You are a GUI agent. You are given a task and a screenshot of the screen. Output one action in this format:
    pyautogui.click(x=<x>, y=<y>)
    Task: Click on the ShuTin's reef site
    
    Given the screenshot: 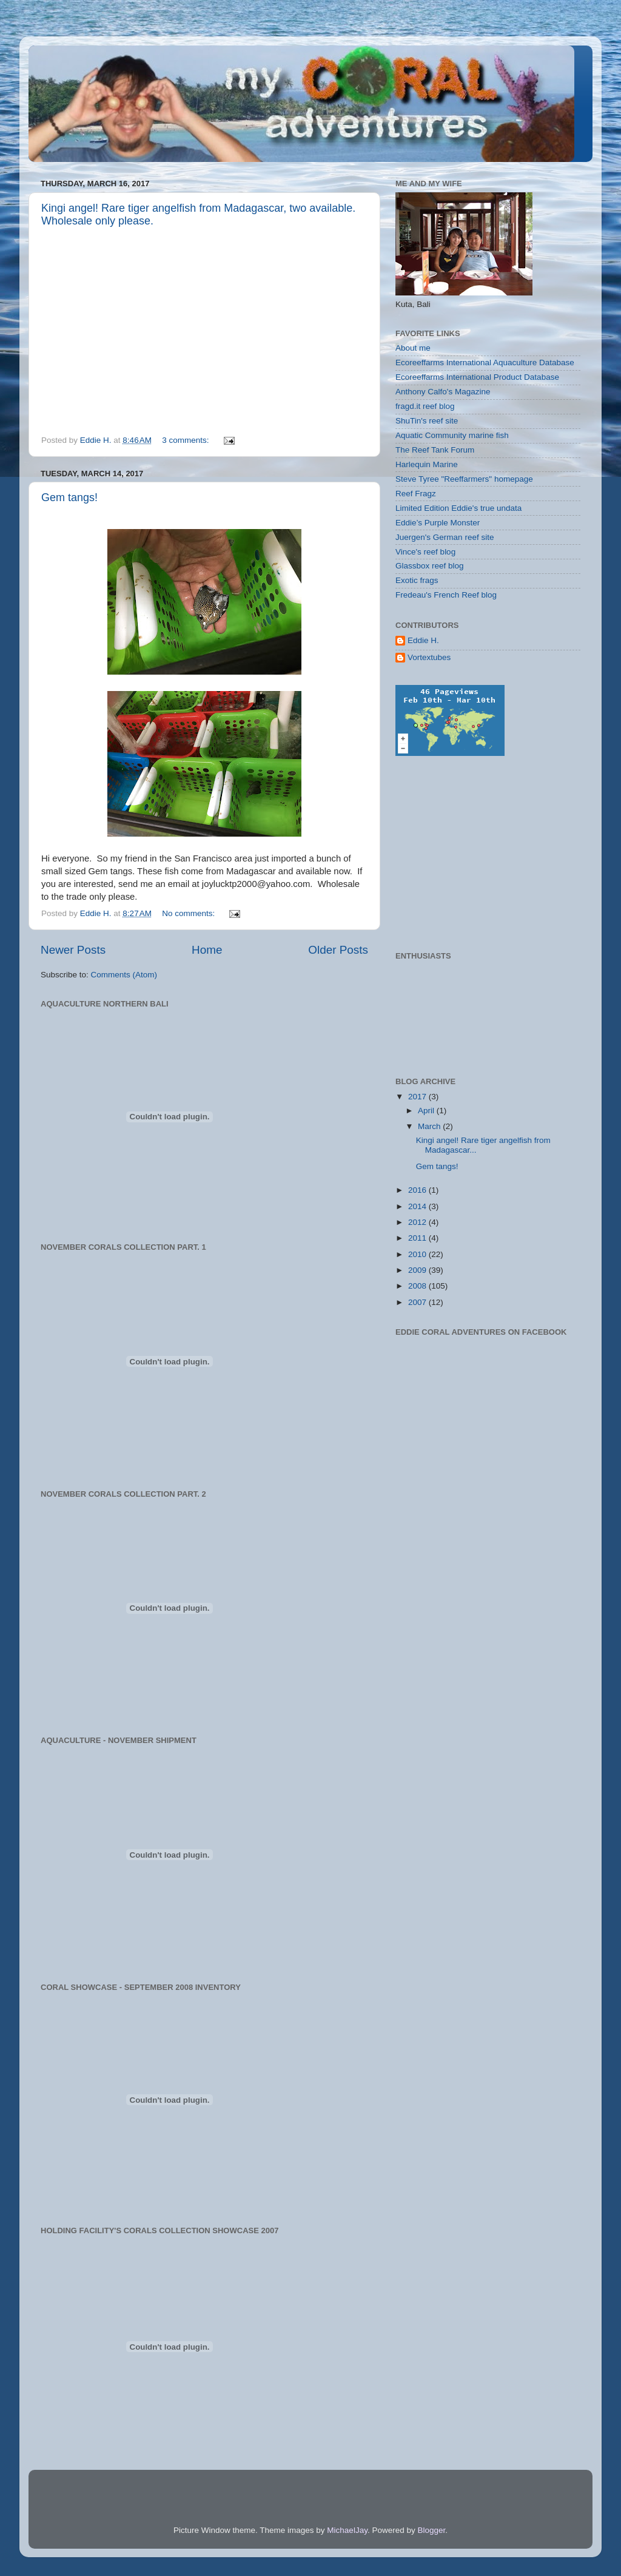 What is the action you would take?
    pyautogui.click(x=426, y=420)
    